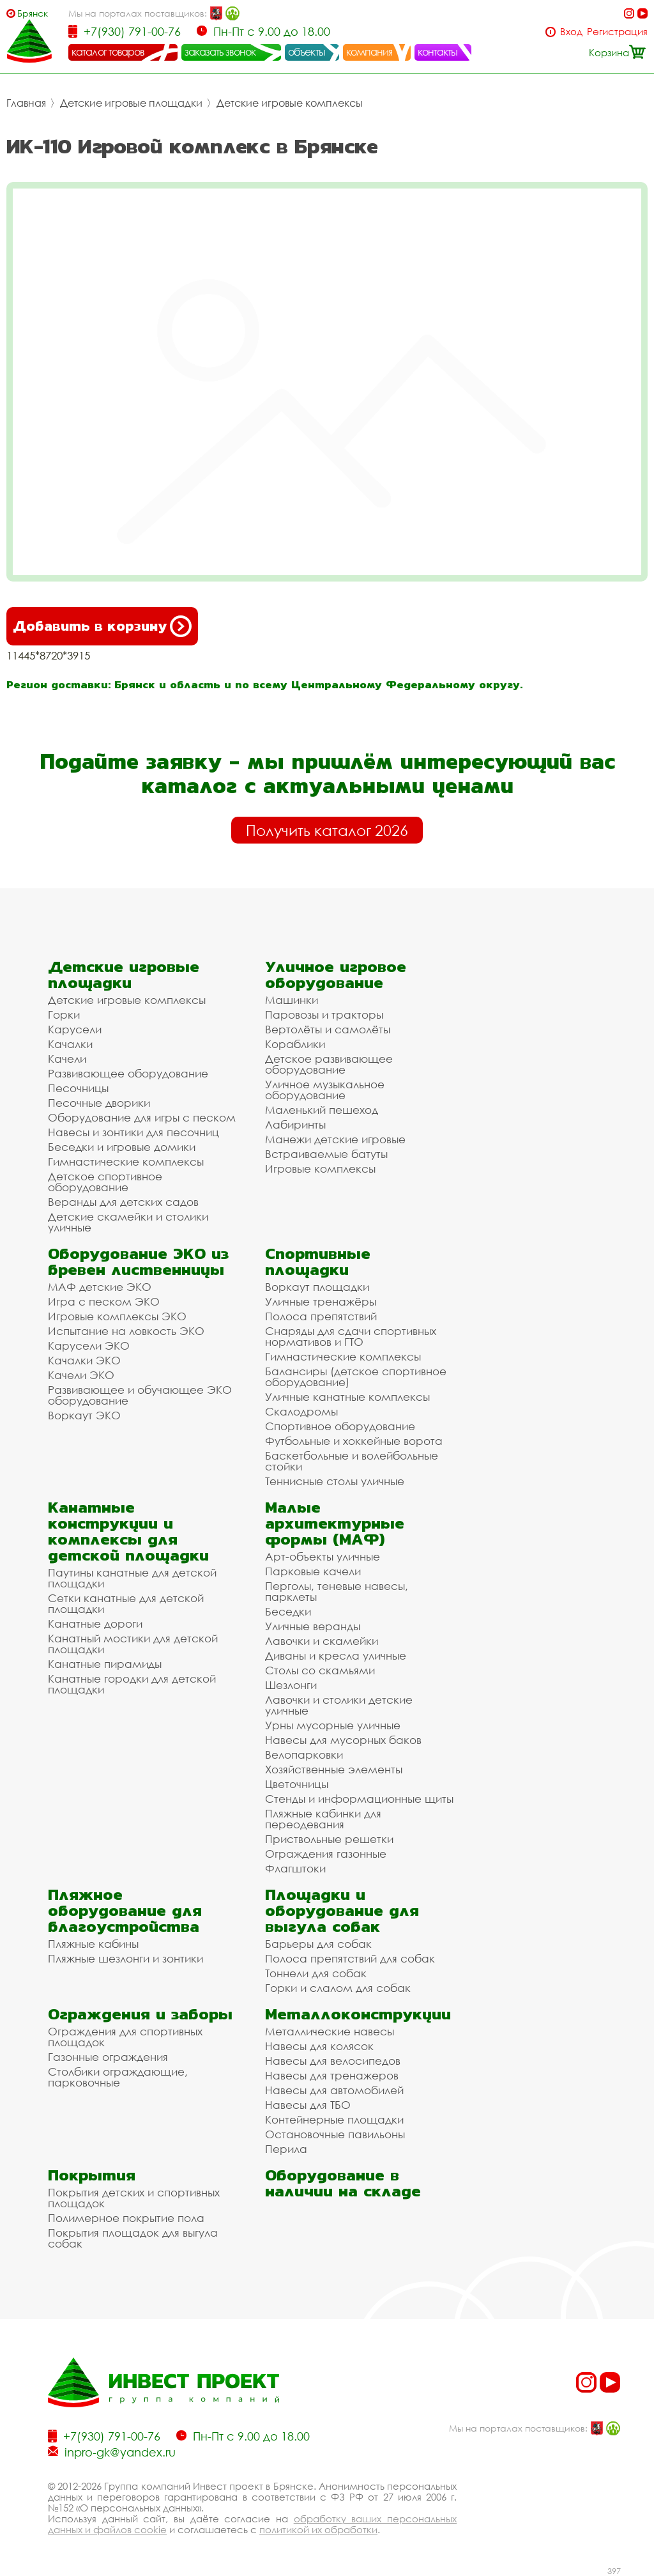 This screenshot has height=2576, width=654. I want to click on Канатные дороги, so click(95, 1623).